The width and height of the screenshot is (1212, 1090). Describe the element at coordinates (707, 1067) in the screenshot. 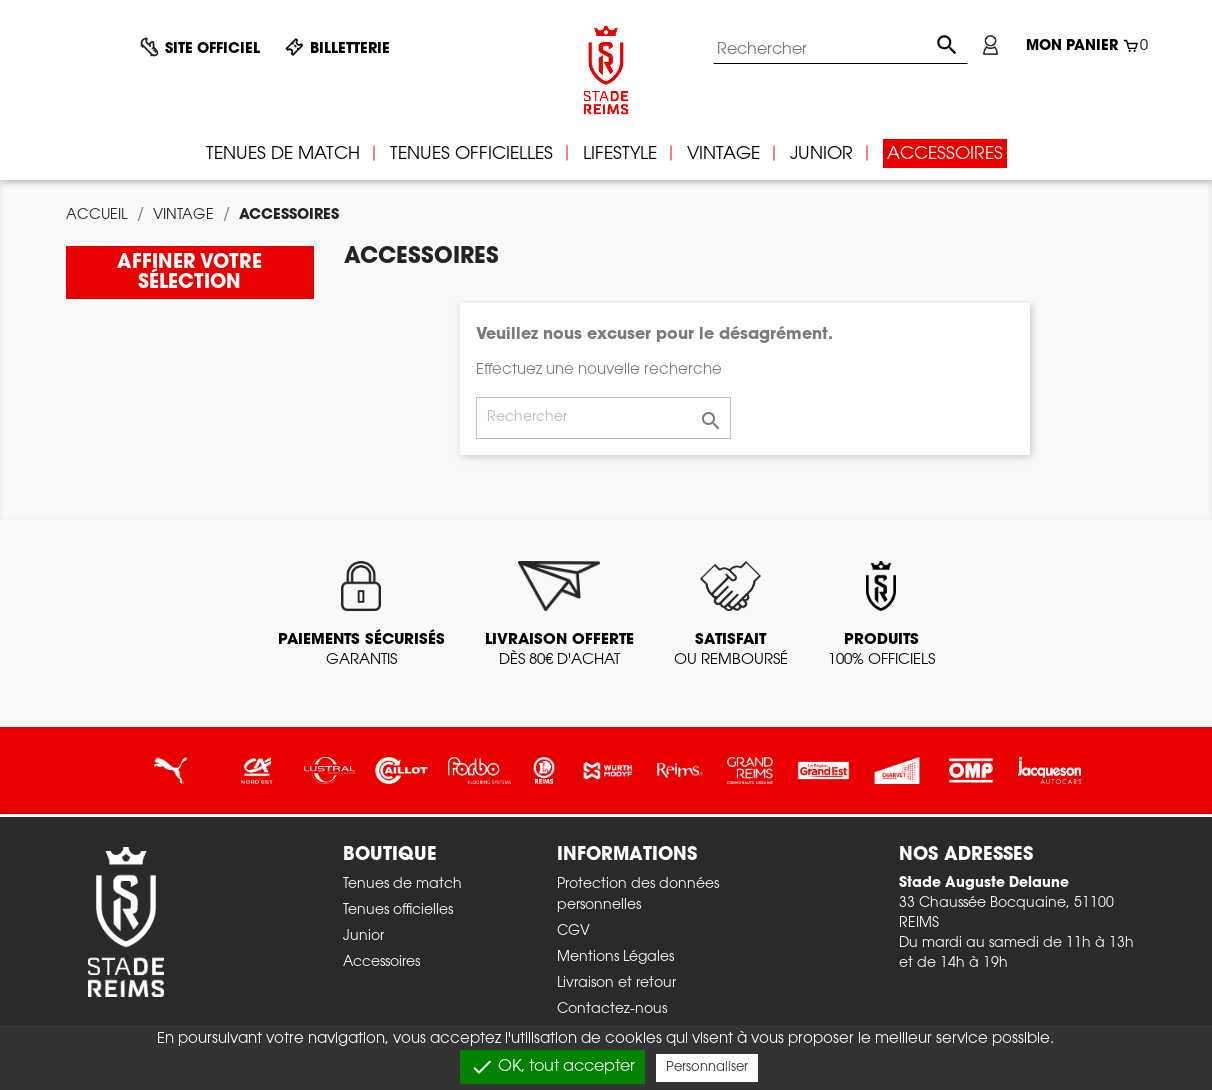

I see `Personnaliser` at that location.